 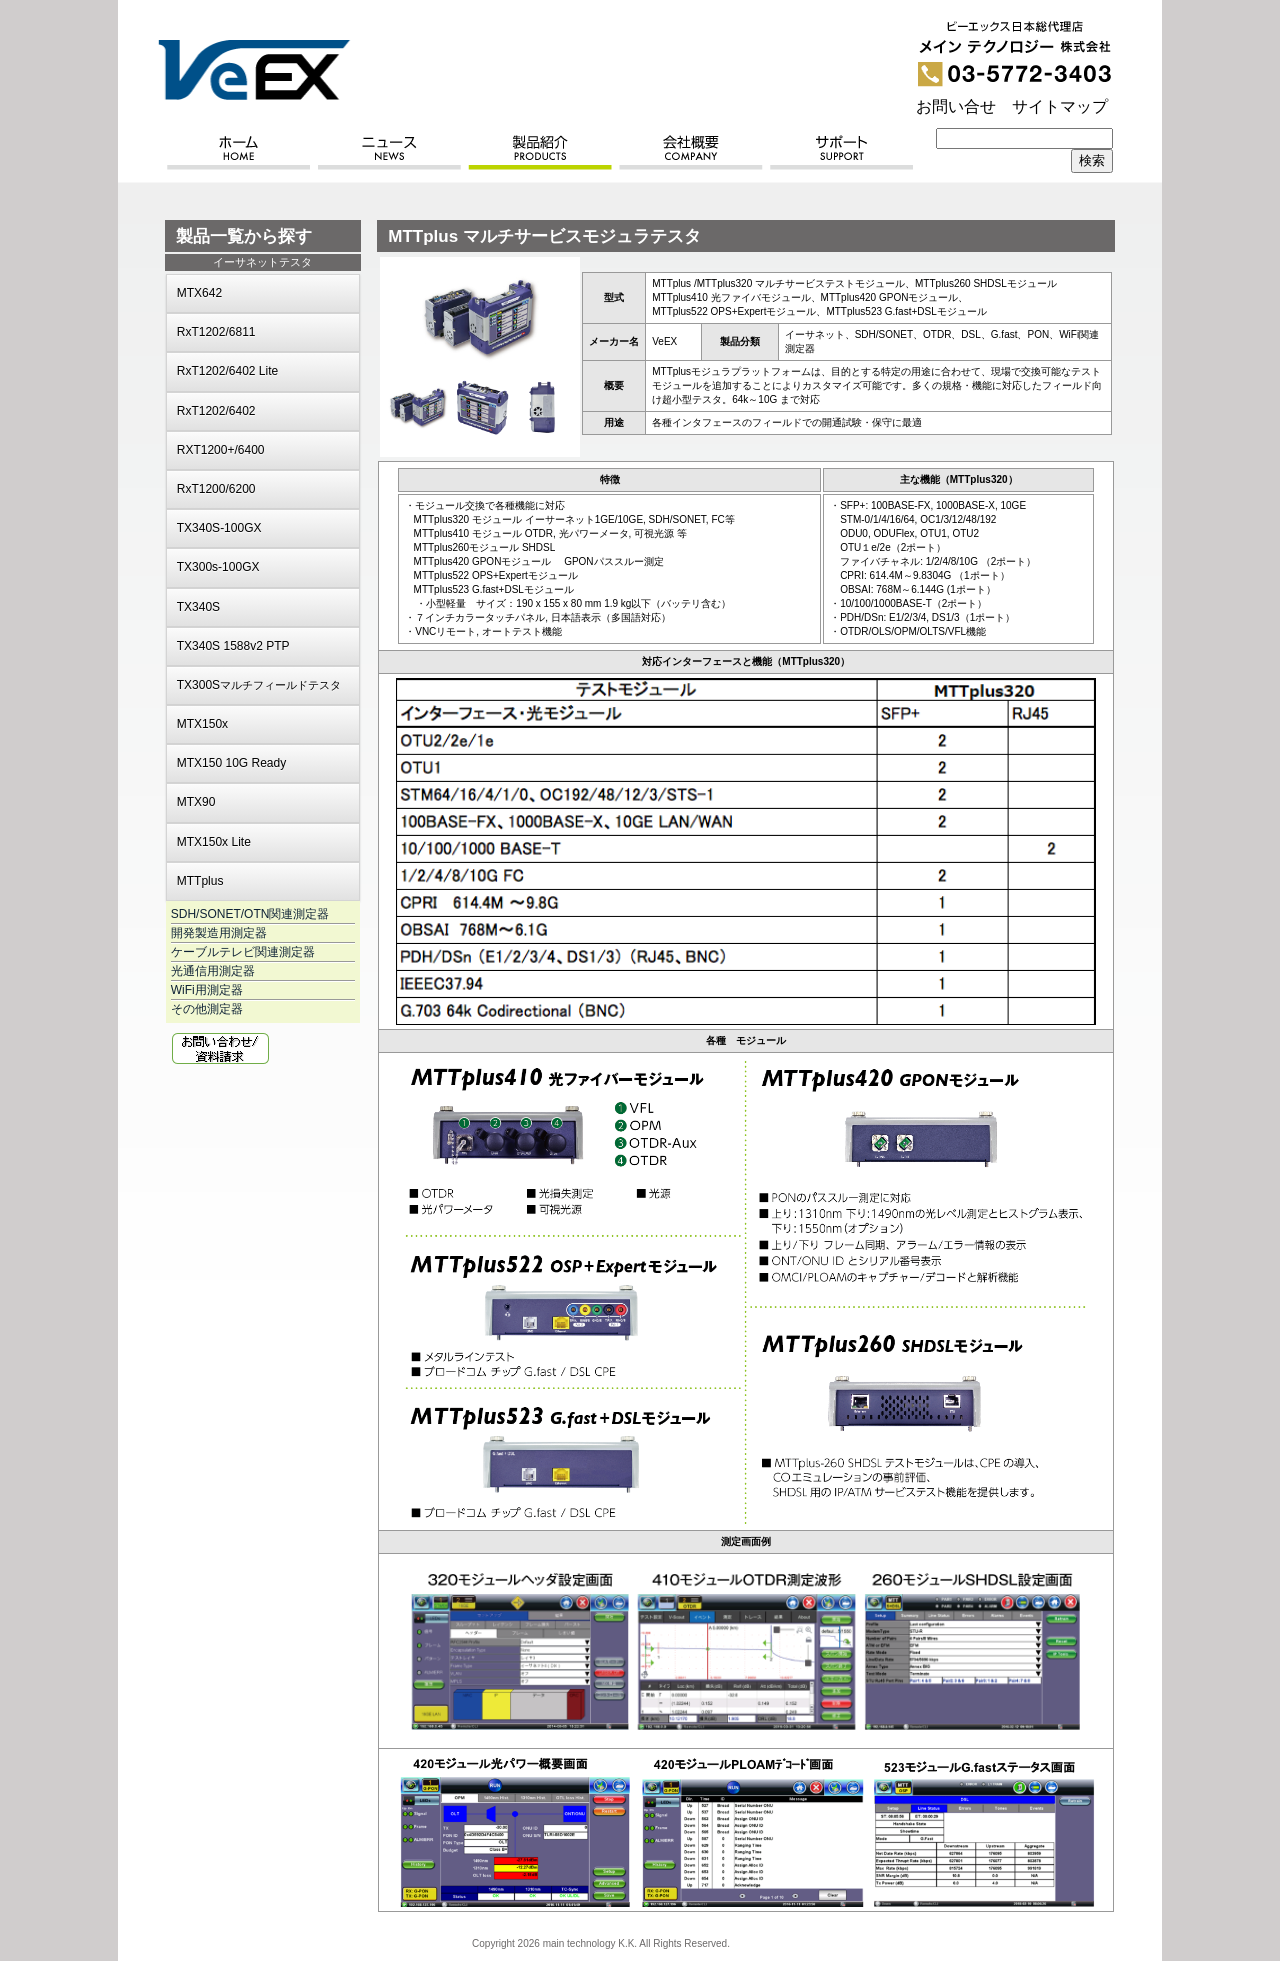 What do you see at coordinates (213, 971) in the screenshot?
I see `光通信用測定器` at bounding box center [213, 971].